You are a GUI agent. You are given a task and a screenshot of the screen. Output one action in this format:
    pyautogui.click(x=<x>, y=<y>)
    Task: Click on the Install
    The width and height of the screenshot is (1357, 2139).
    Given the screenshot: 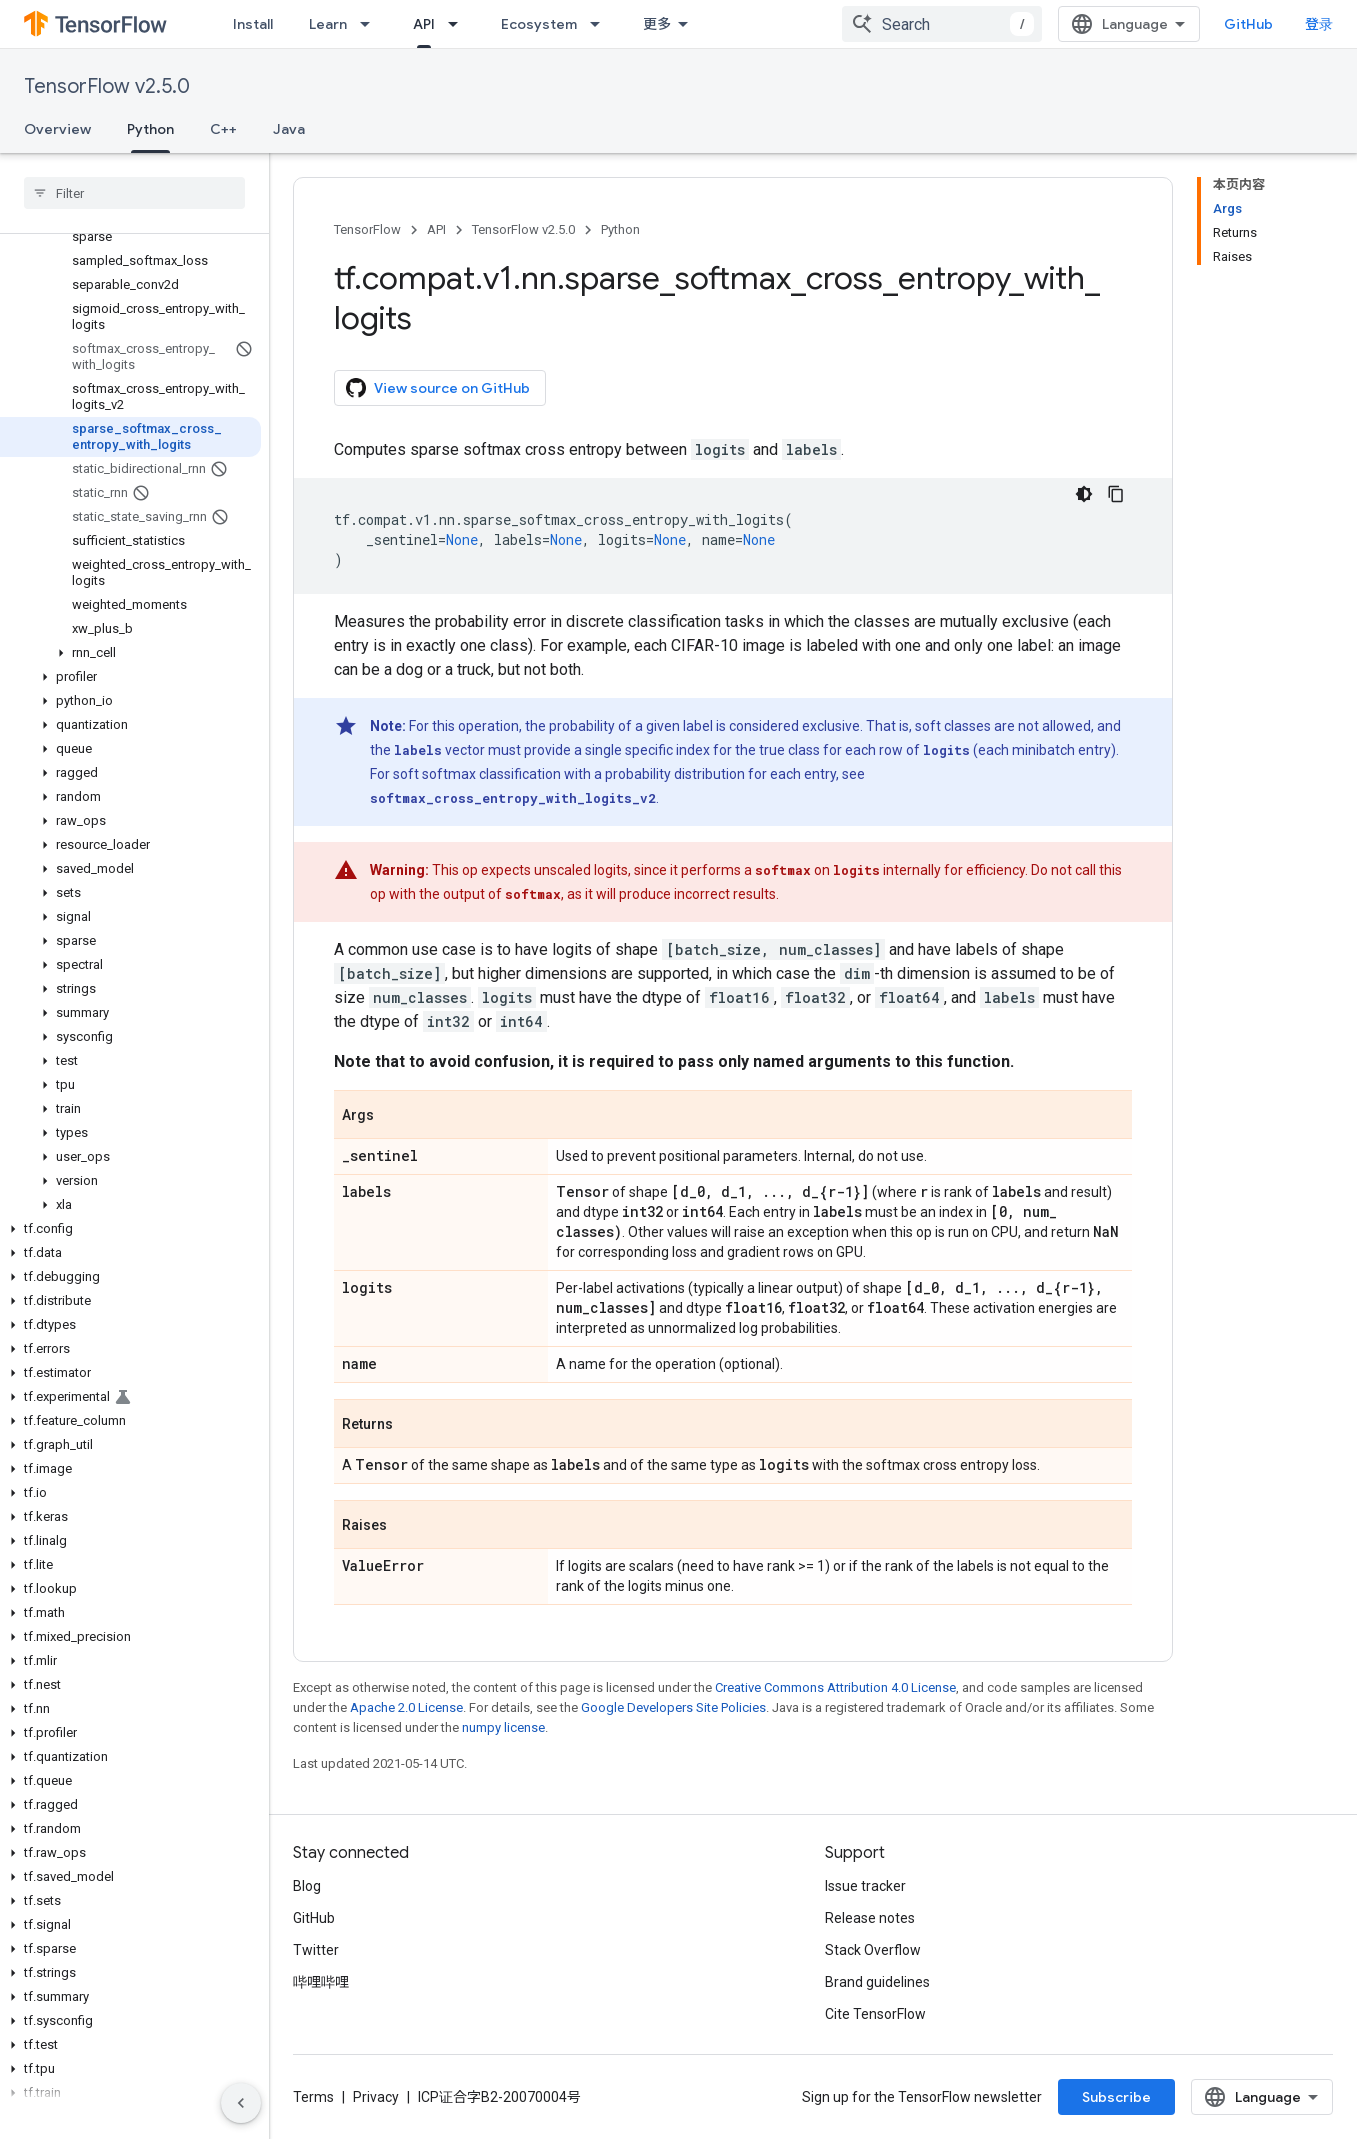 What is the action you would take?
    pyautogui.click(x=253, y=24)
    